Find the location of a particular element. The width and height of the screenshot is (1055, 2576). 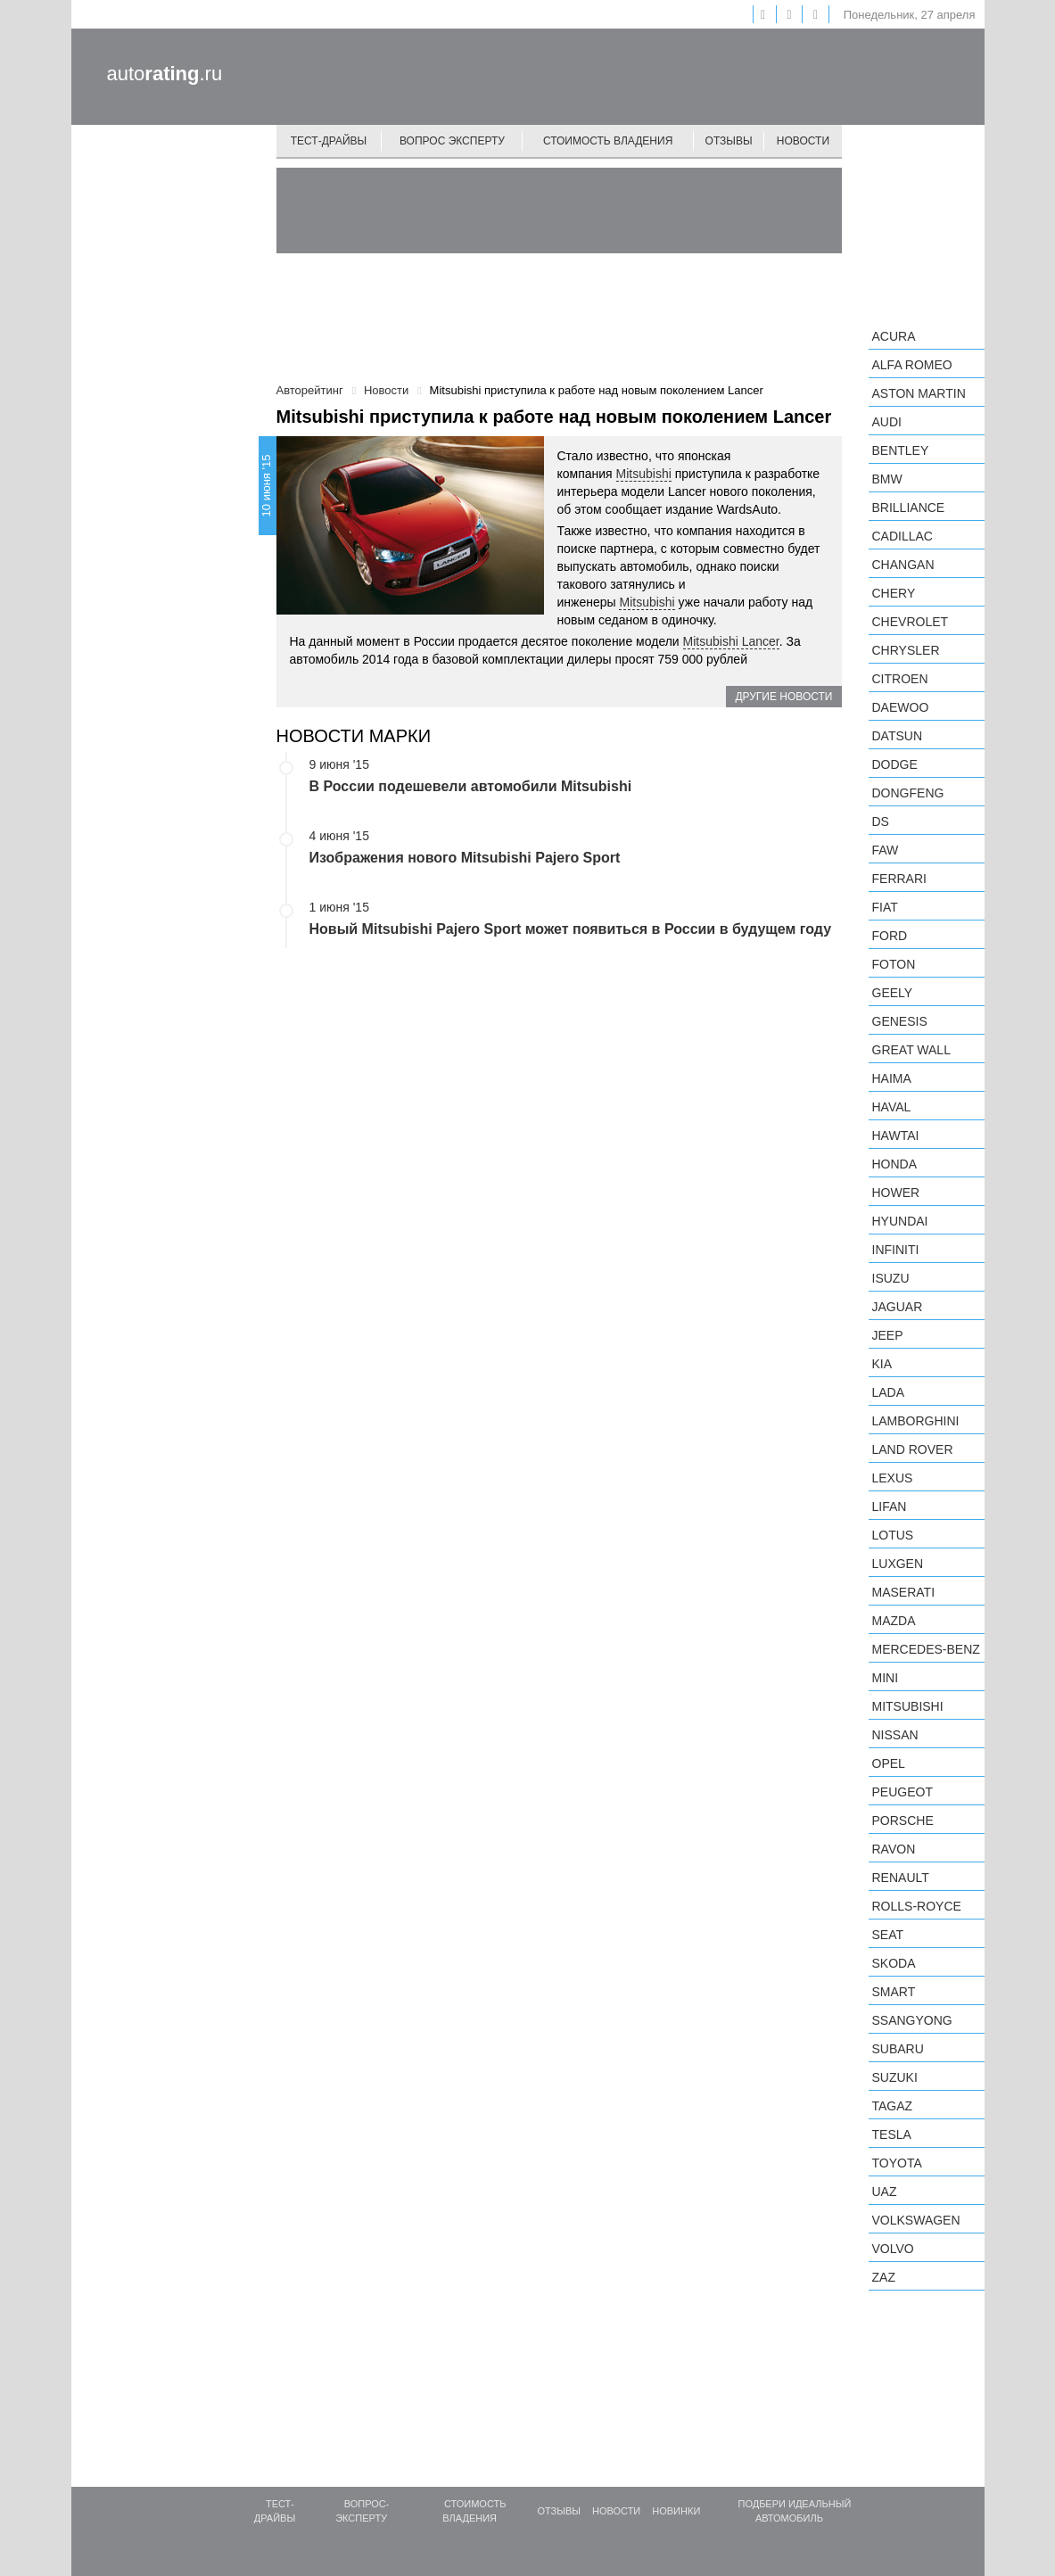

UAZ is located at coordinates (884, 2191).